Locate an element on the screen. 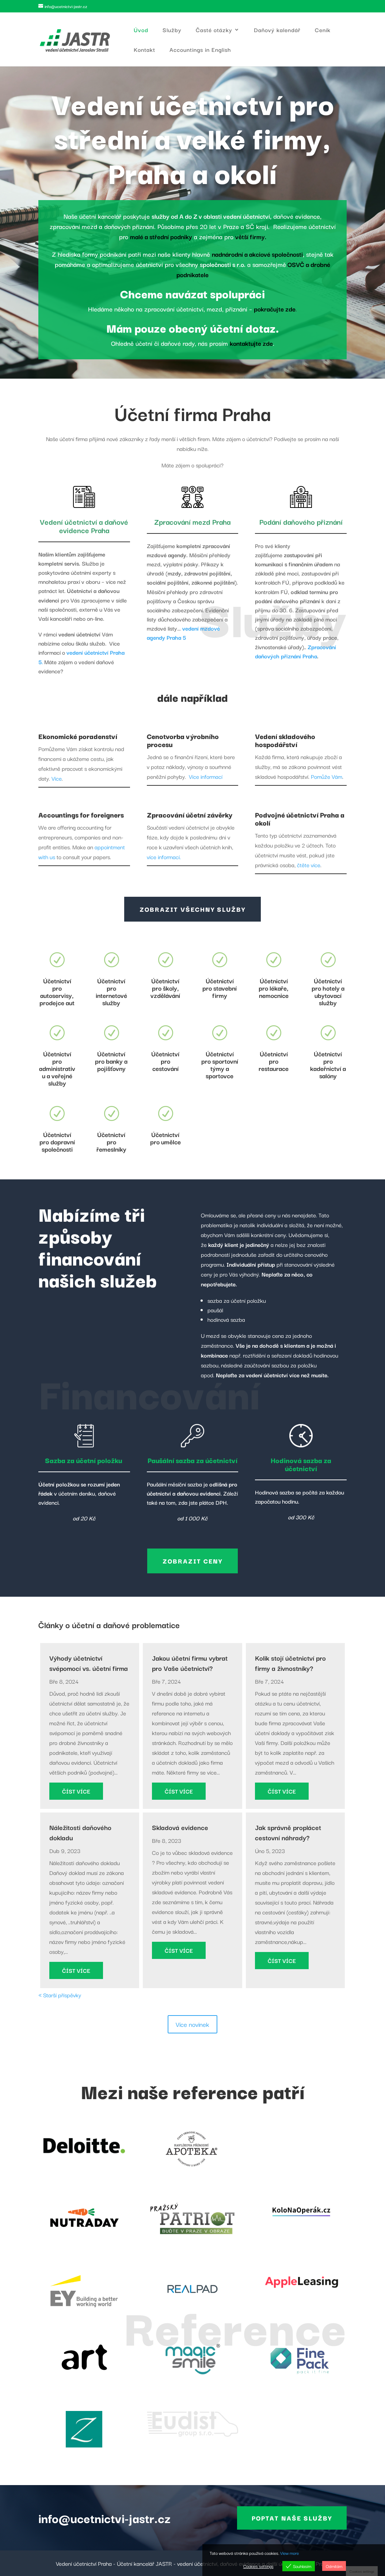  Účetnictví pro školy, vzdělávání is located at coordinates (165, 988).